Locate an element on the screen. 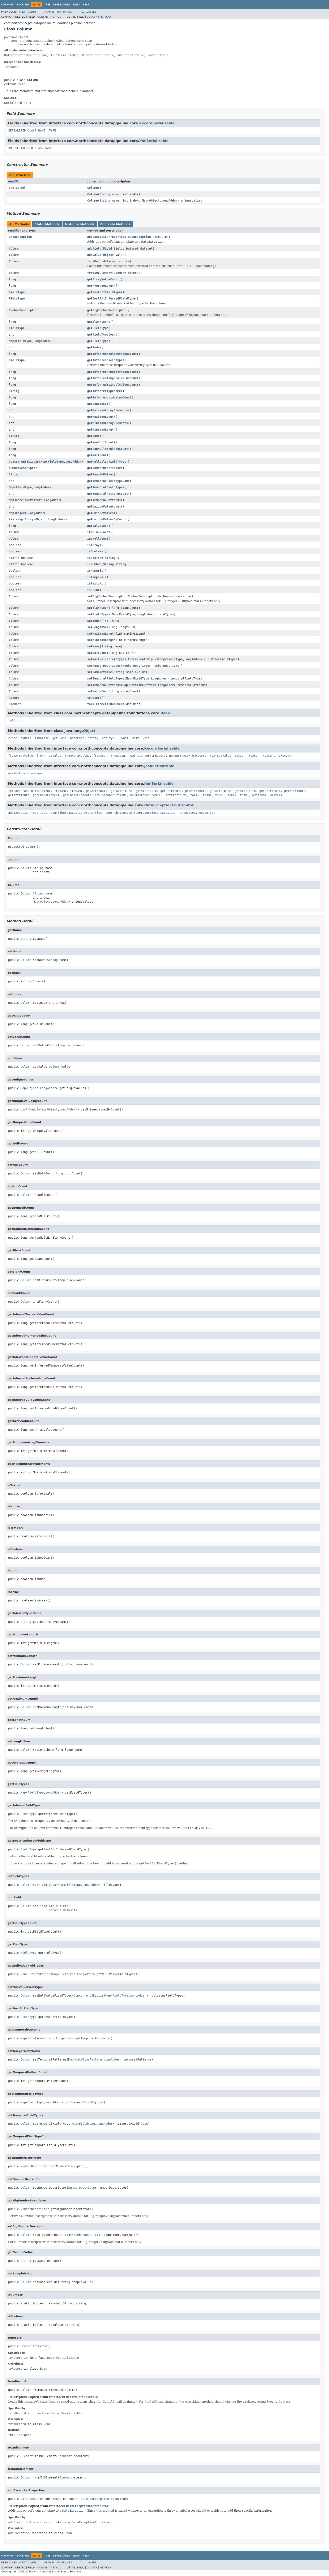  setMaximumLength is located at coordinates (101, 633).